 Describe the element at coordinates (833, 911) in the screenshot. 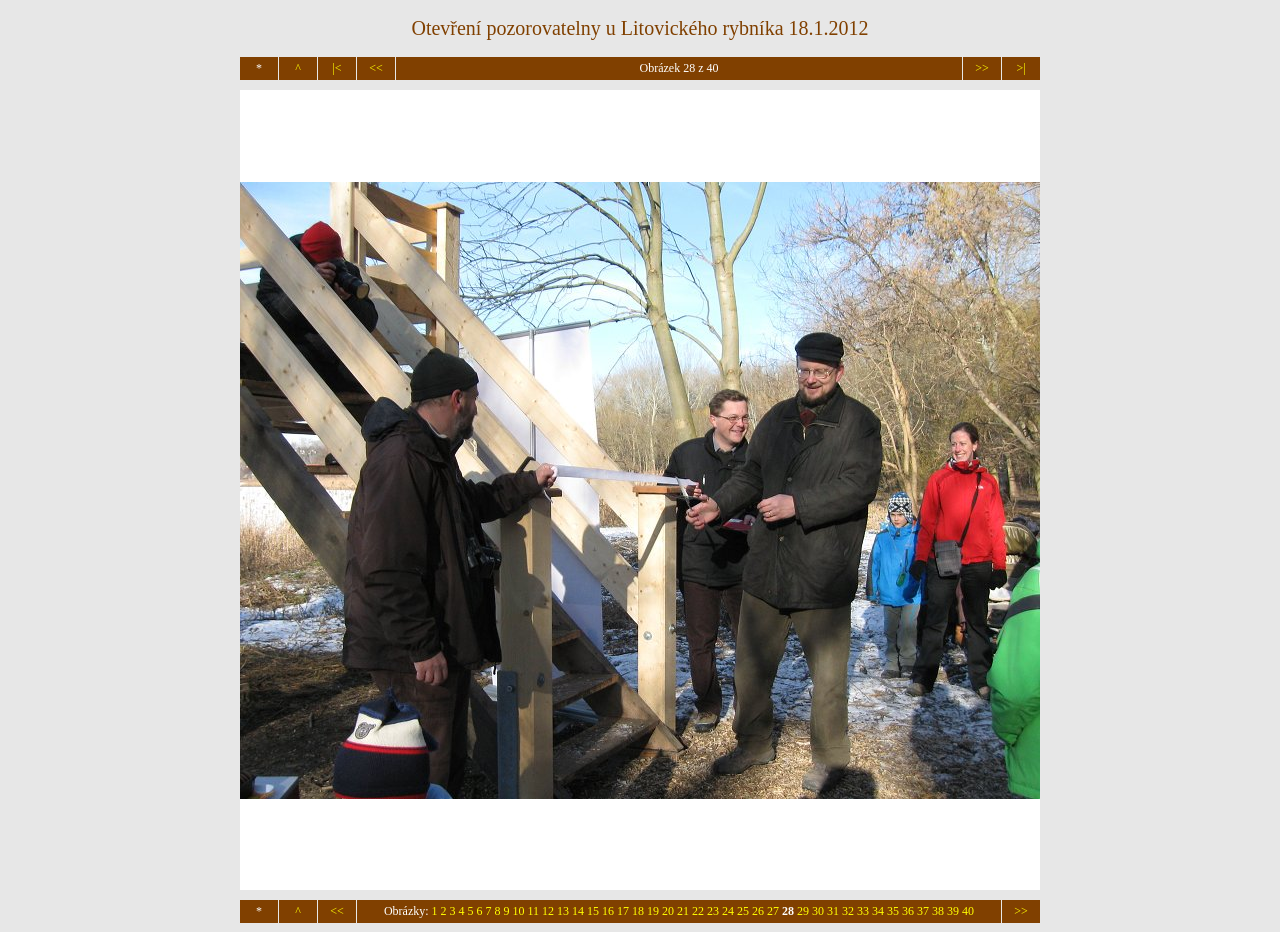

I see `31` at that location.